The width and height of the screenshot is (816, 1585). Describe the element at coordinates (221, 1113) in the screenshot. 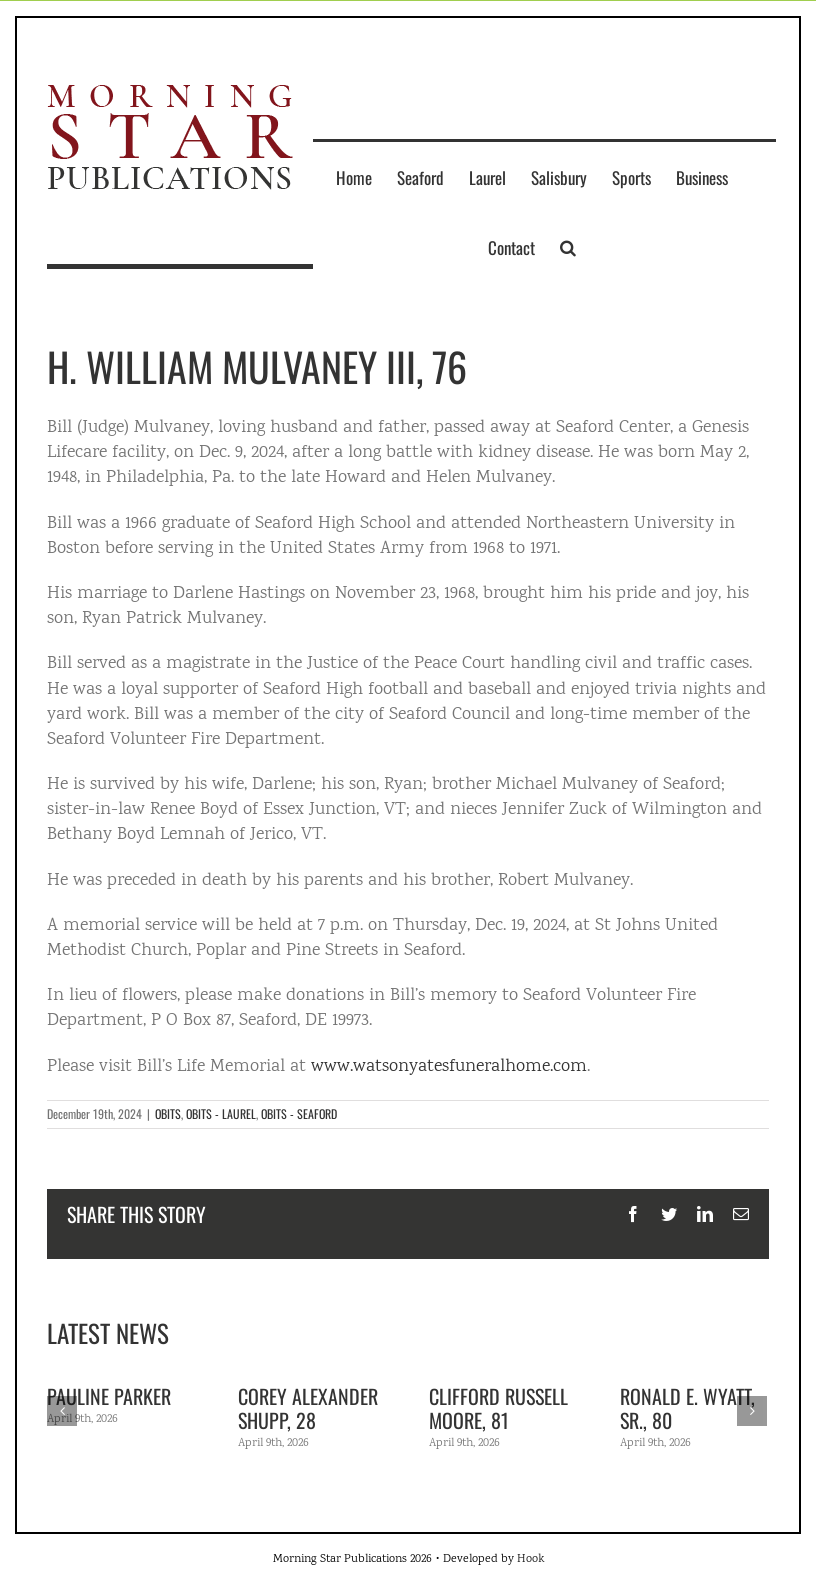

I see `OBITS - LAUREL` at that location.